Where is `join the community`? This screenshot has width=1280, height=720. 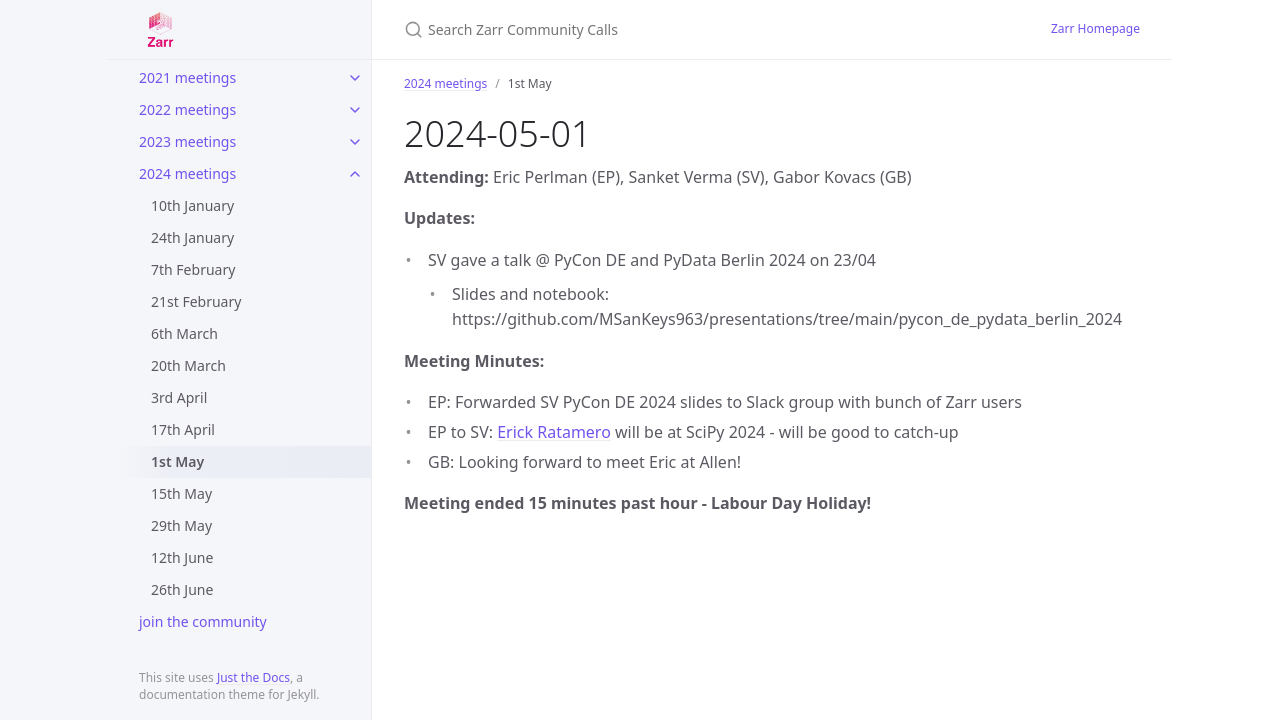
join the community is located at coordinates (203, 621).